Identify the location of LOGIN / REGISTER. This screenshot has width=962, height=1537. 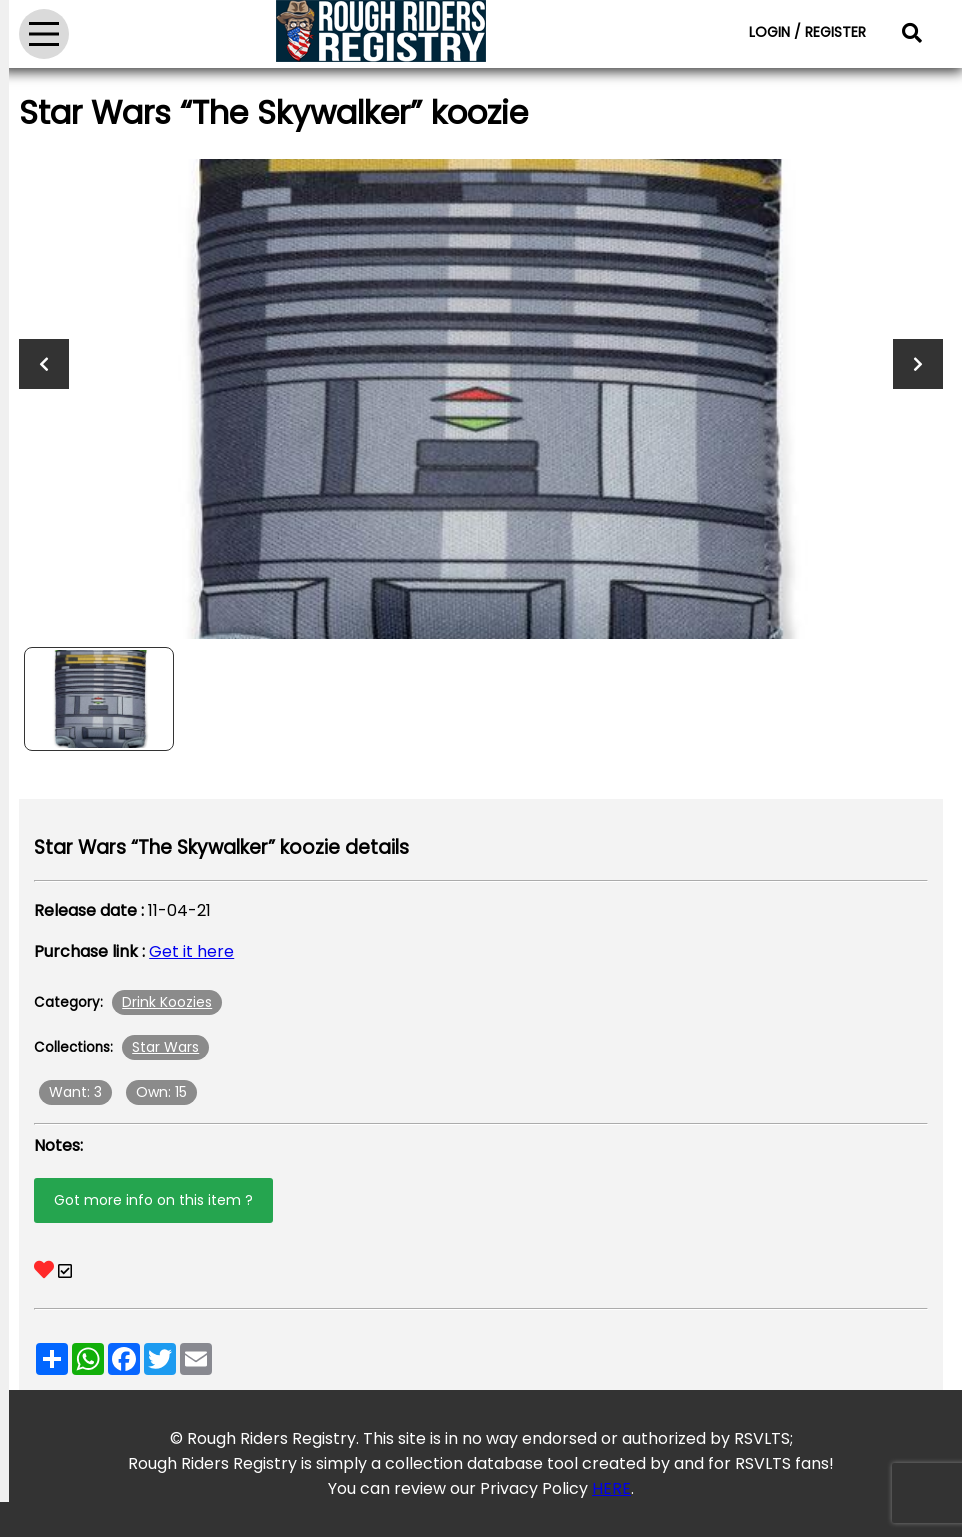
(807, 32).